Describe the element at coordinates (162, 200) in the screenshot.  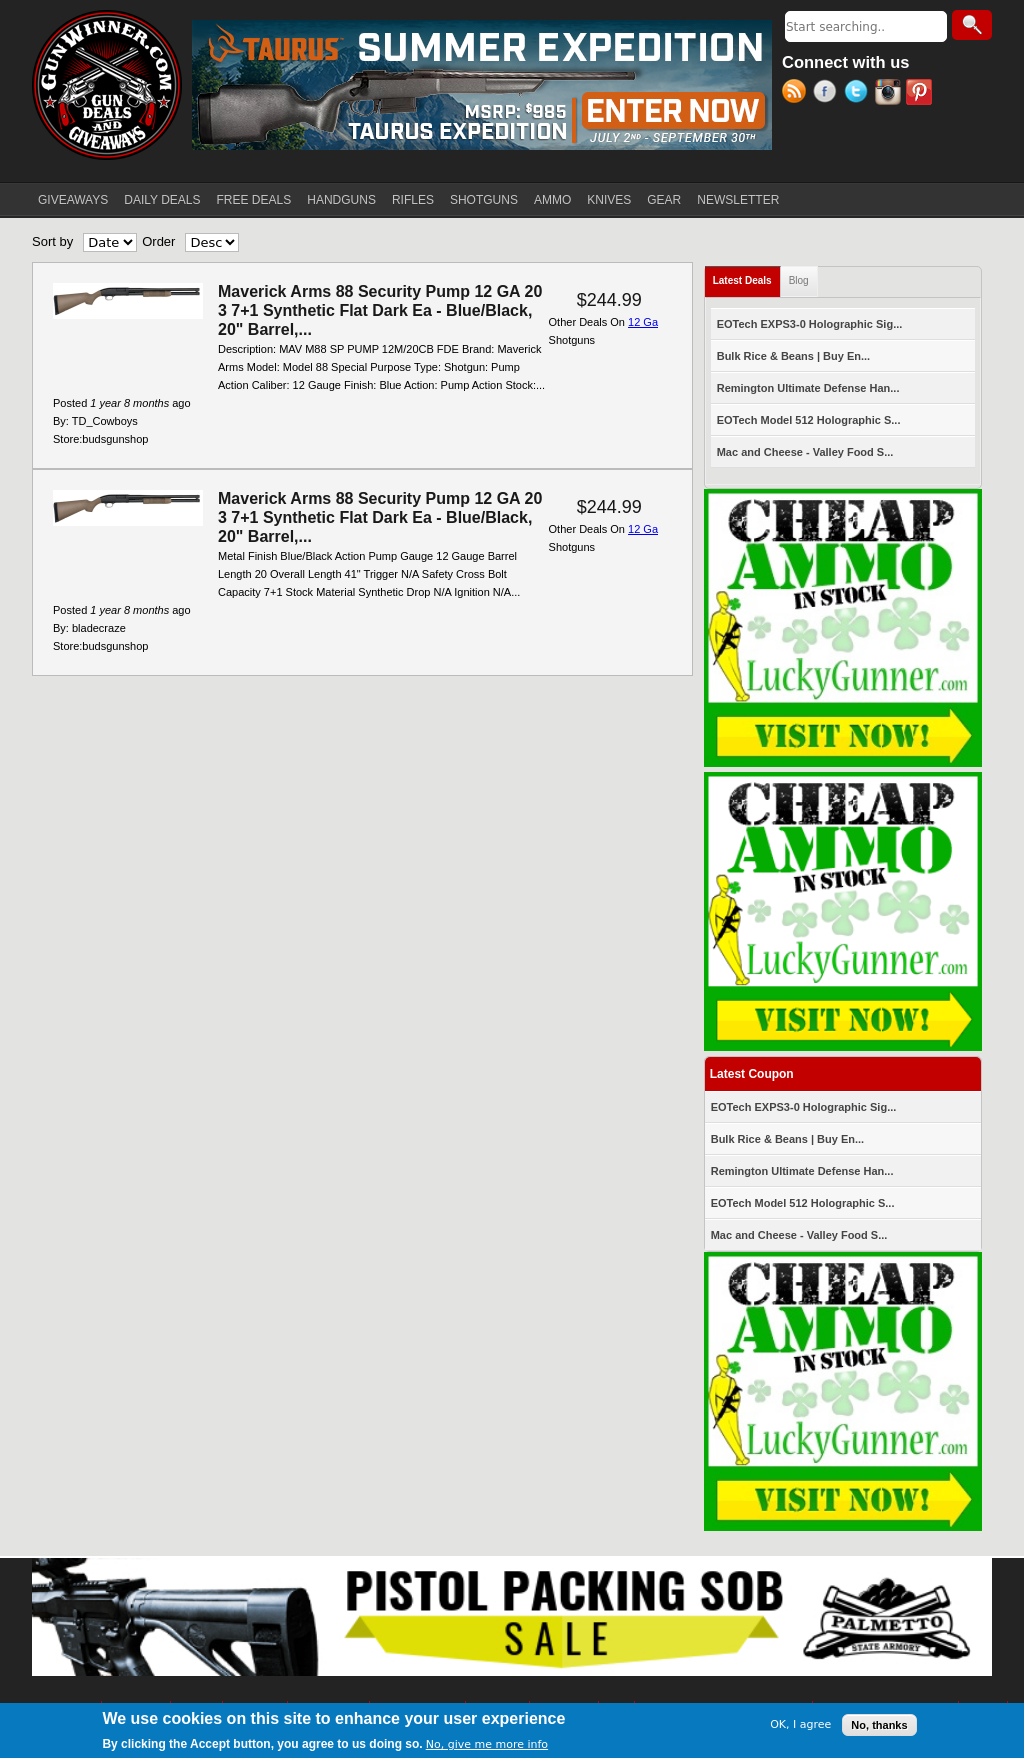
I see `DAILY DEALS` at that location.